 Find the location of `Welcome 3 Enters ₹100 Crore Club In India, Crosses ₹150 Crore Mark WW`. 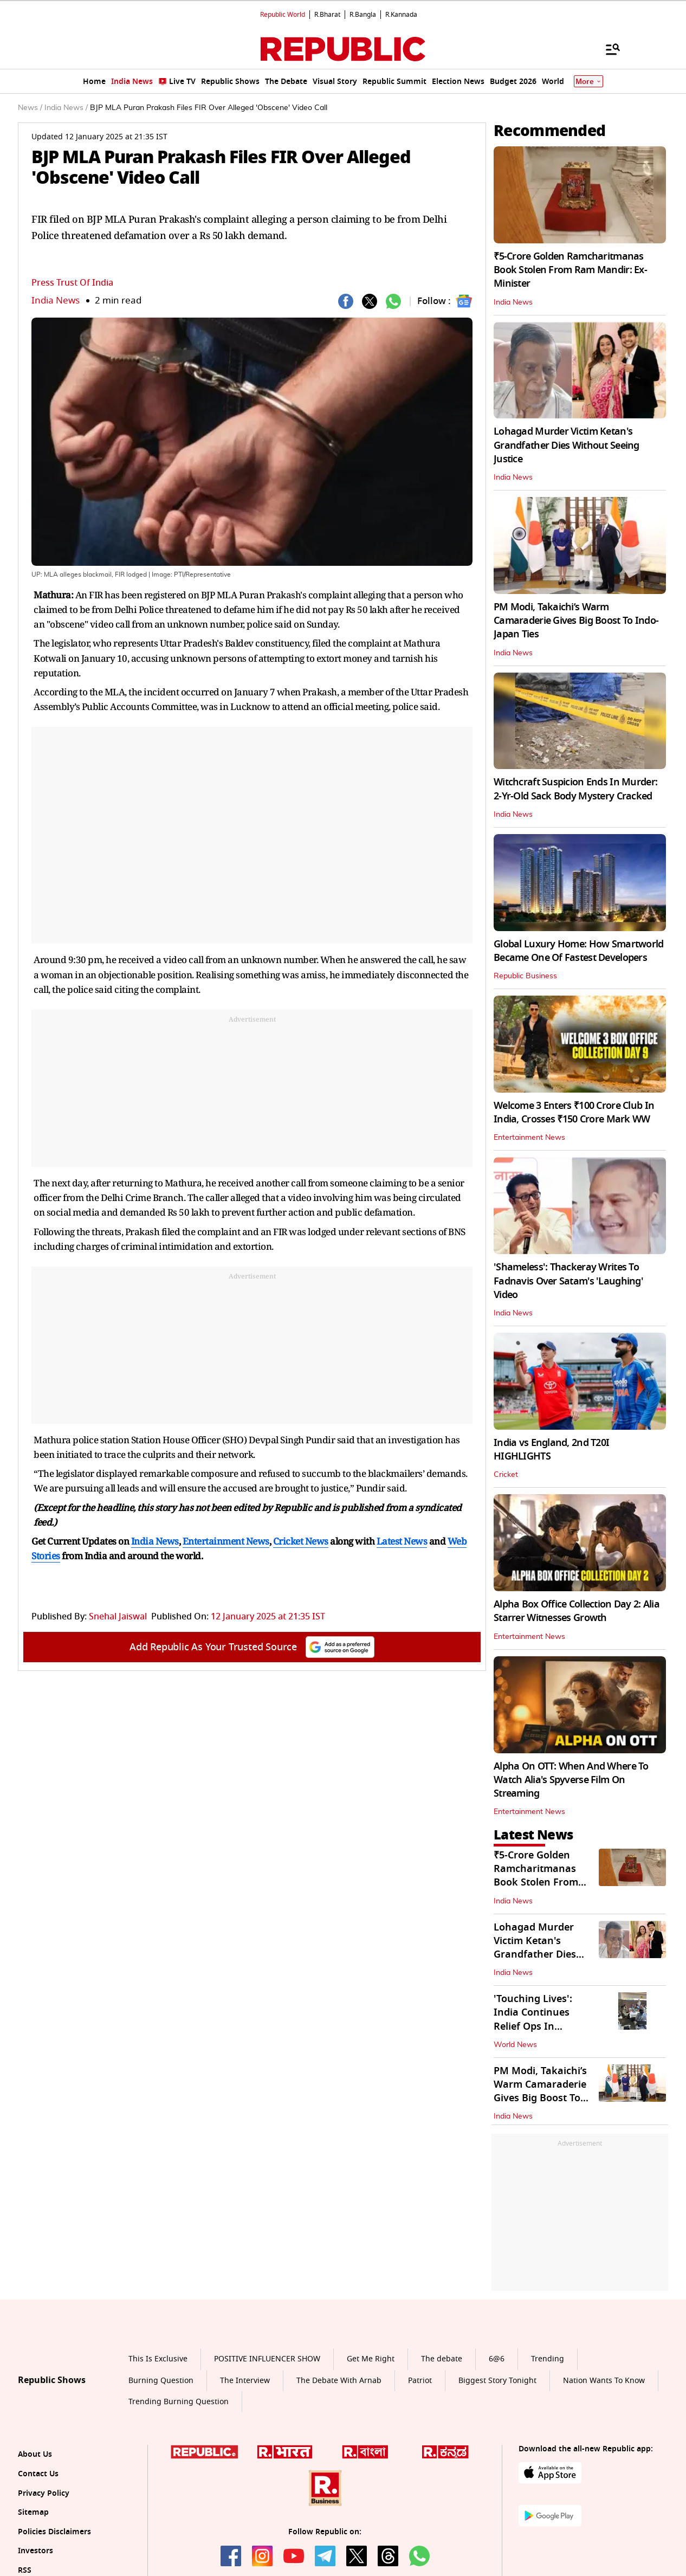

Welcome 3 Enters ₹100 Crore Club In India, Crosses ₹150 Crore Mark WW is located at coordinates (574, 1112).